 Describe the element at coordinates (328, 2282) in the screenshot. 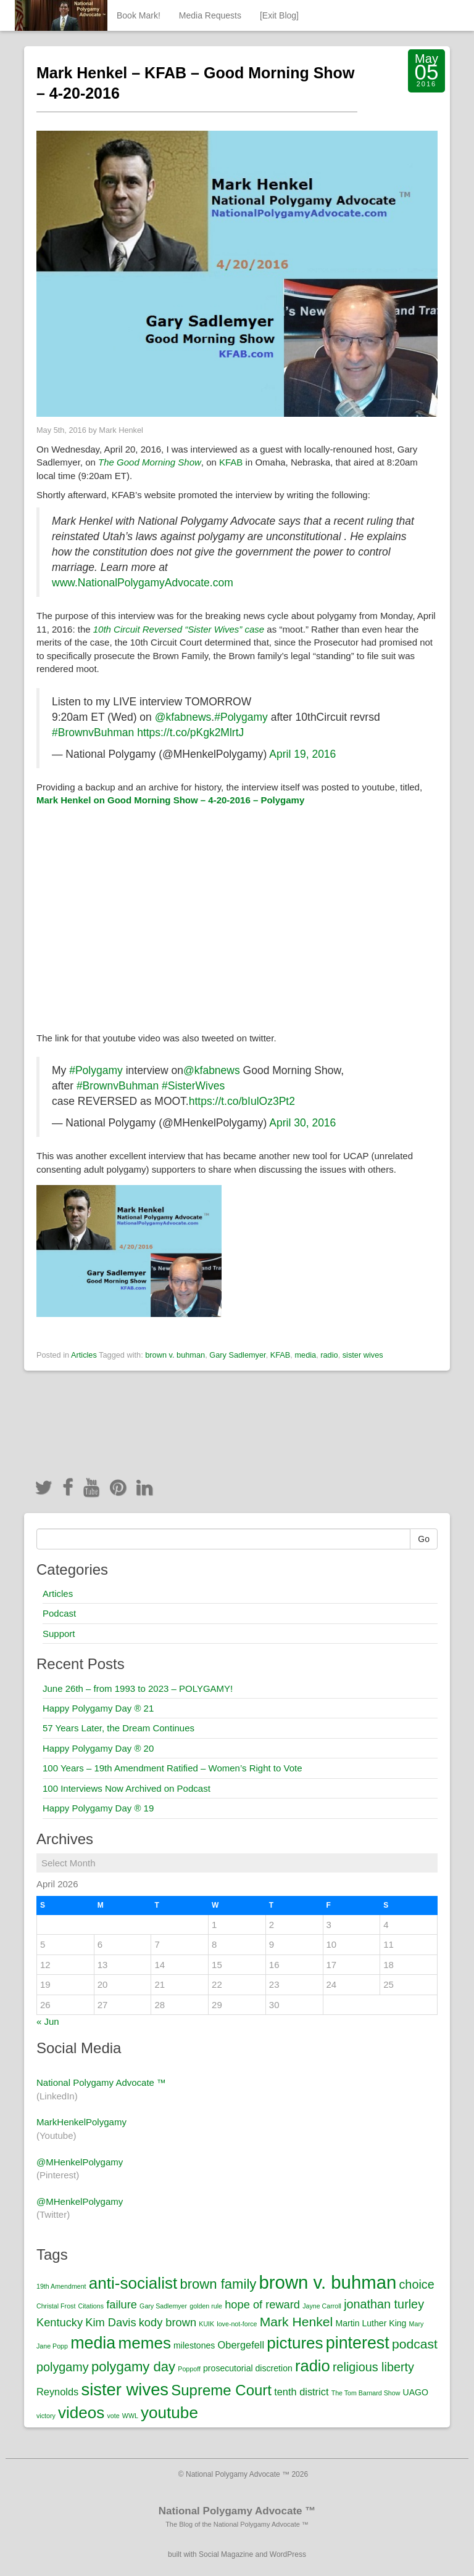

I see `brown v. buhman [brown v. buhman (18 items)]` at that location.